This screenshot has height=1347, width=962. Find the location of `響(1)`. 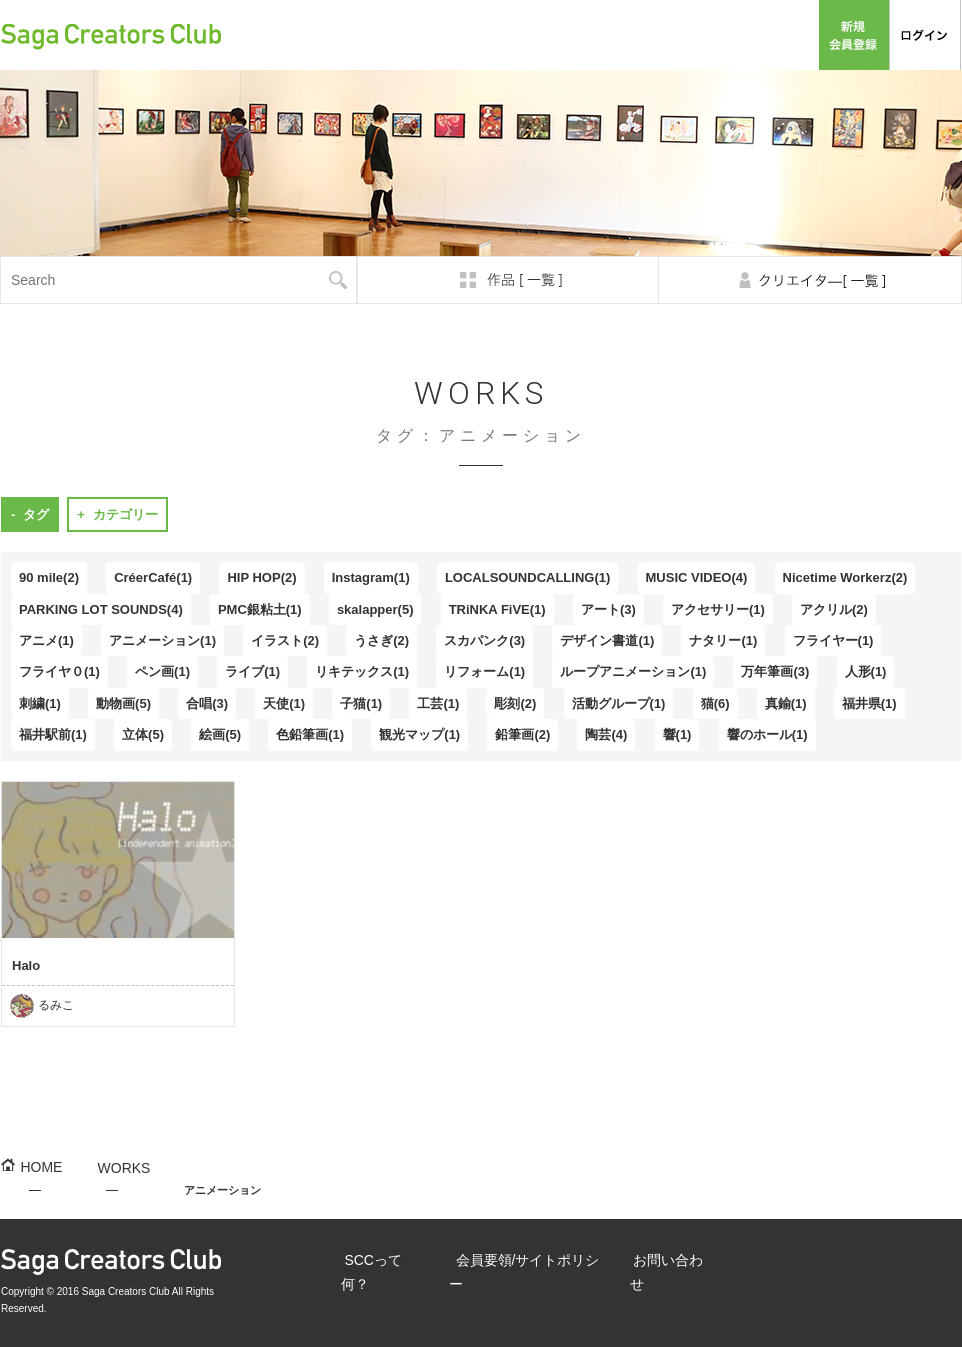

響(1) is located at coordinates (677, 734).